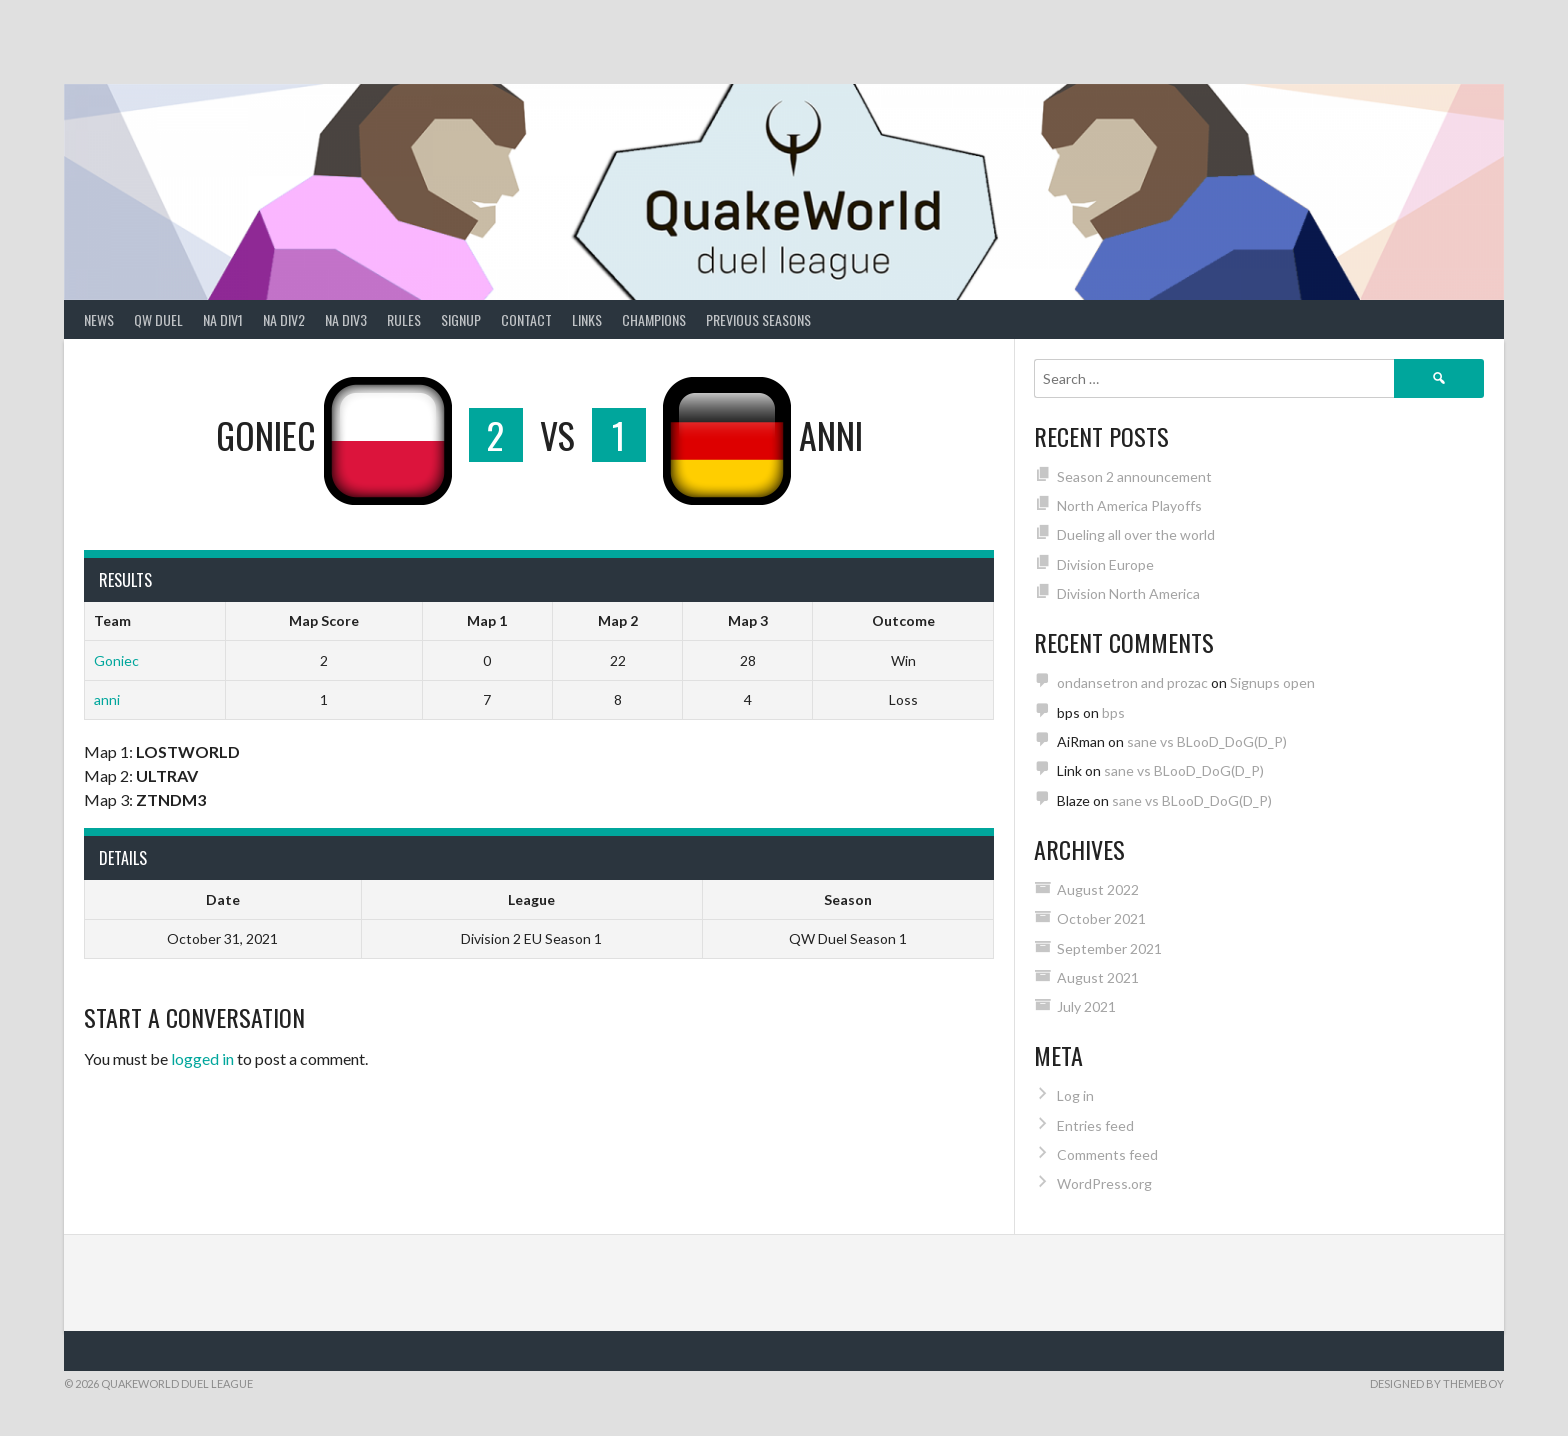 This screenshot has width=1568, height=1436. Describe the element at coordinates (1098, 977) in the screenshot. I see `August 2021` at that location.